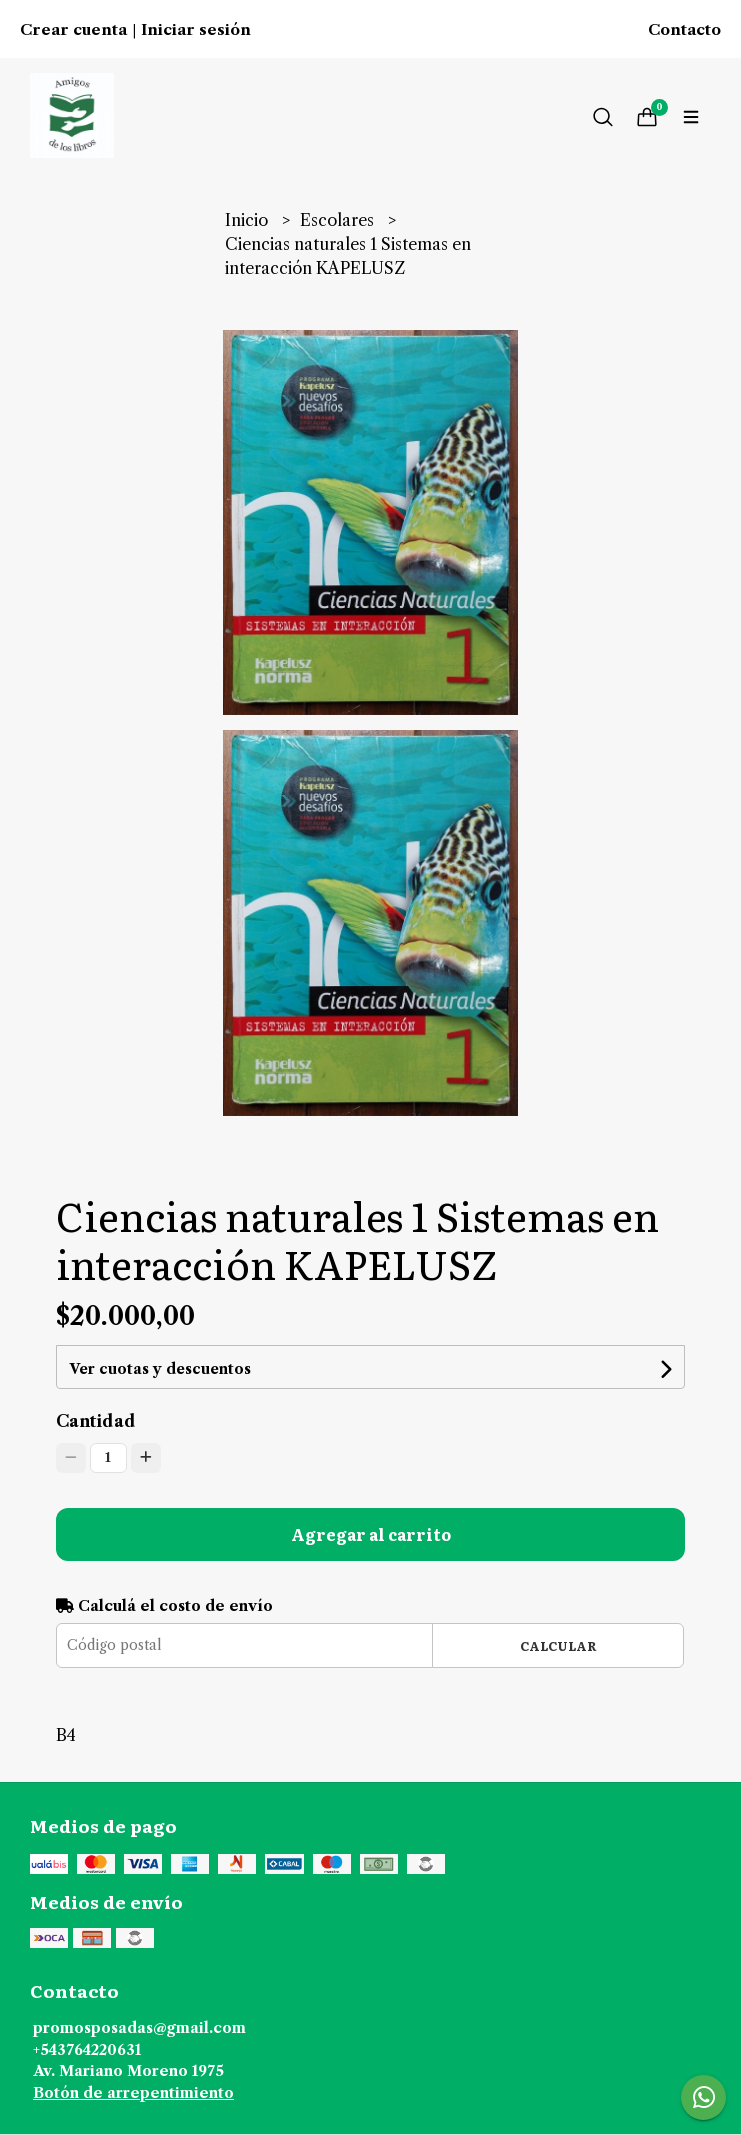 This screenshot has height=2135, width=741. What do you see at coordinates (133, 2093) in the screenshot?
I see `Botón de arrepentimiento` at bounding box center [133, 2093].